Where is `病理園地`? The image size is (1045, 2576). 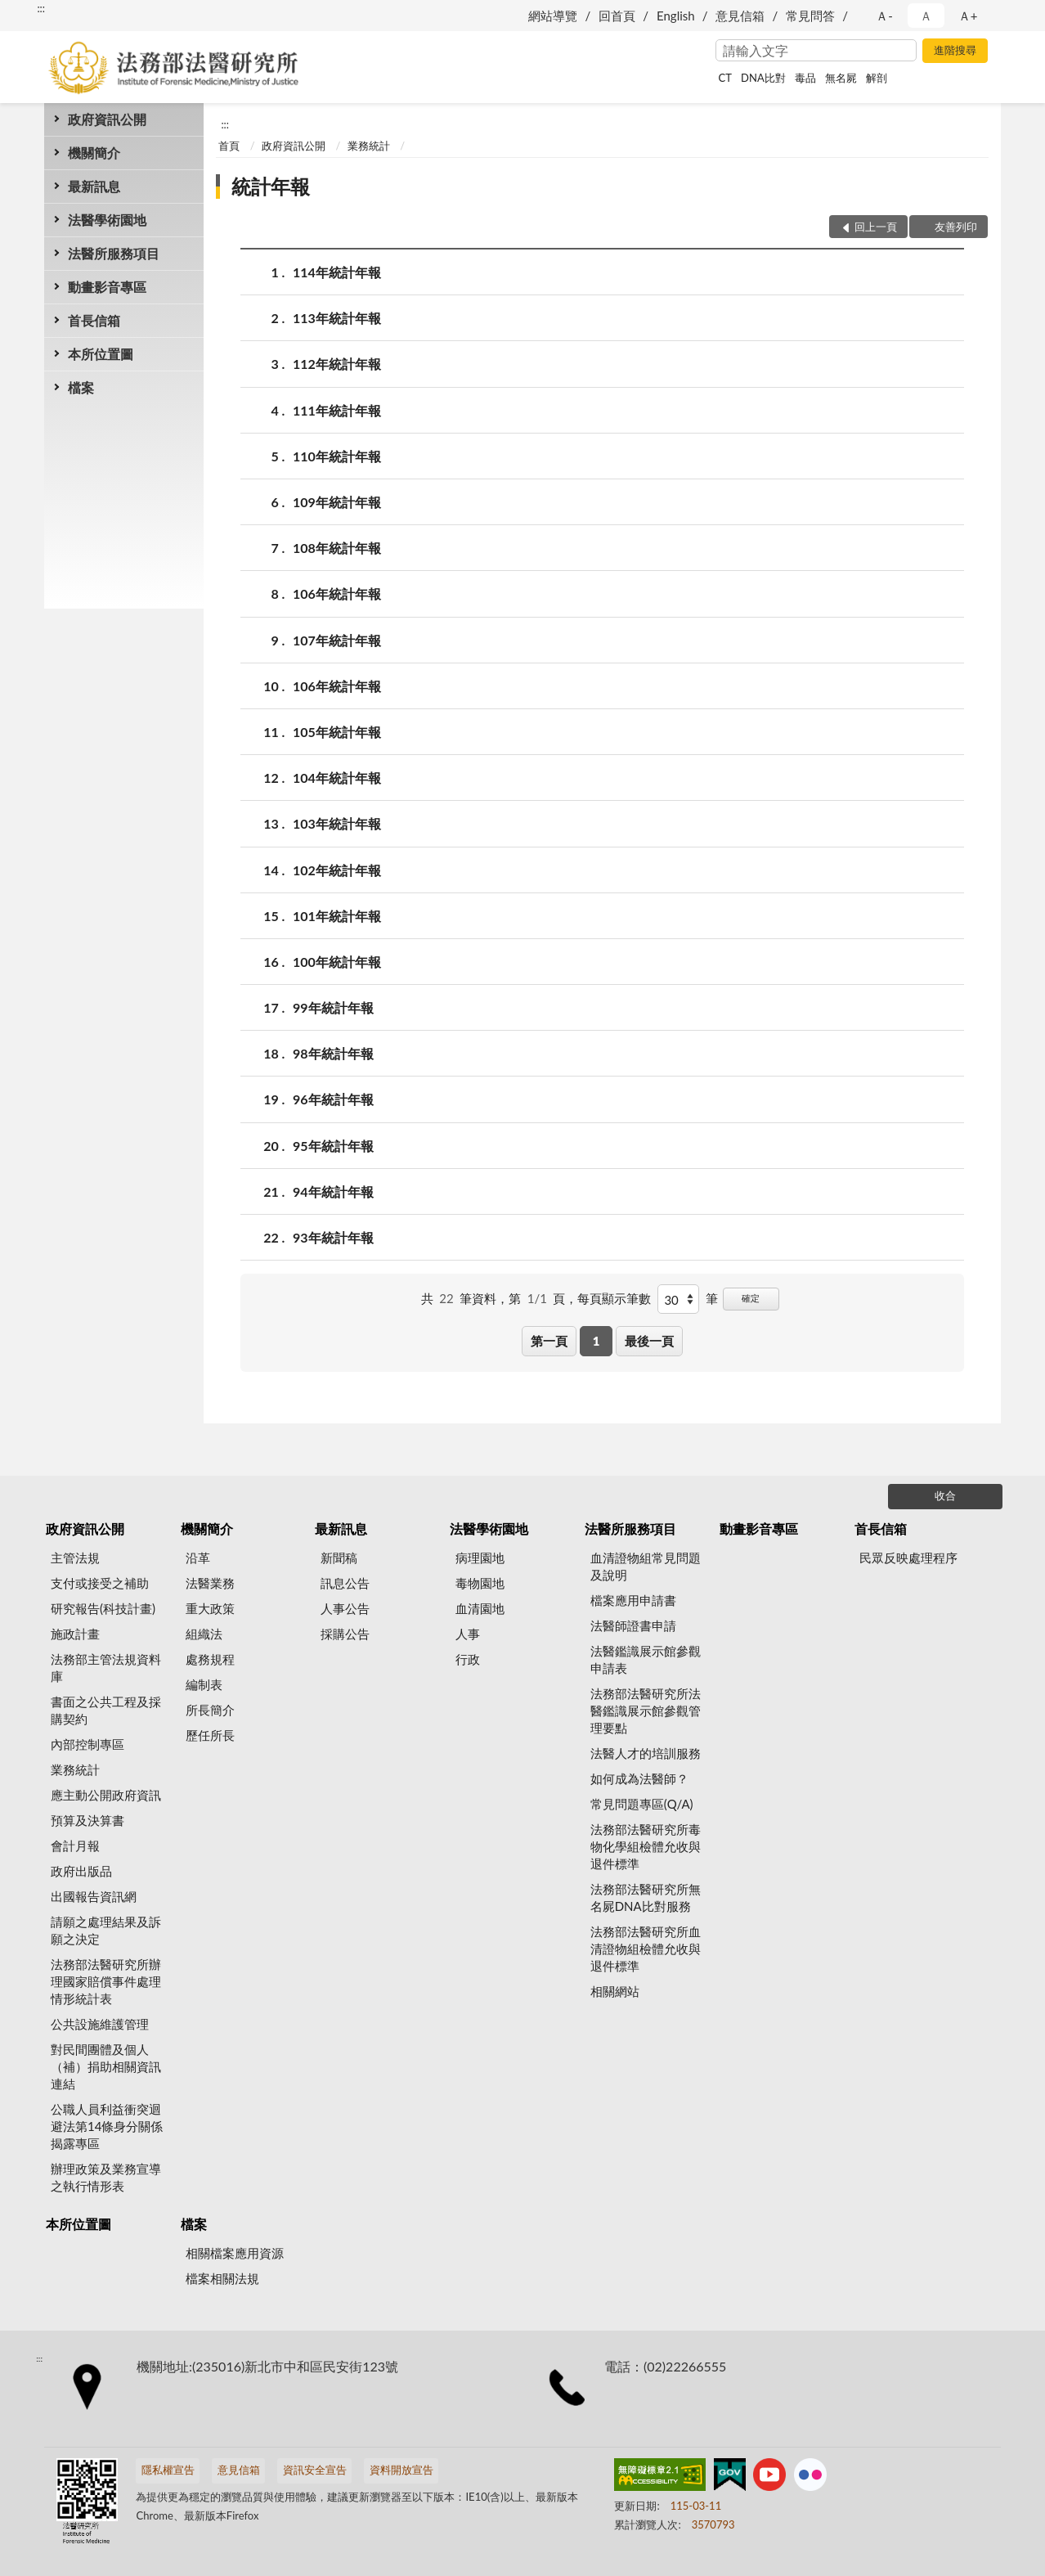
病理園地 is located at coordinates (480, 1557).